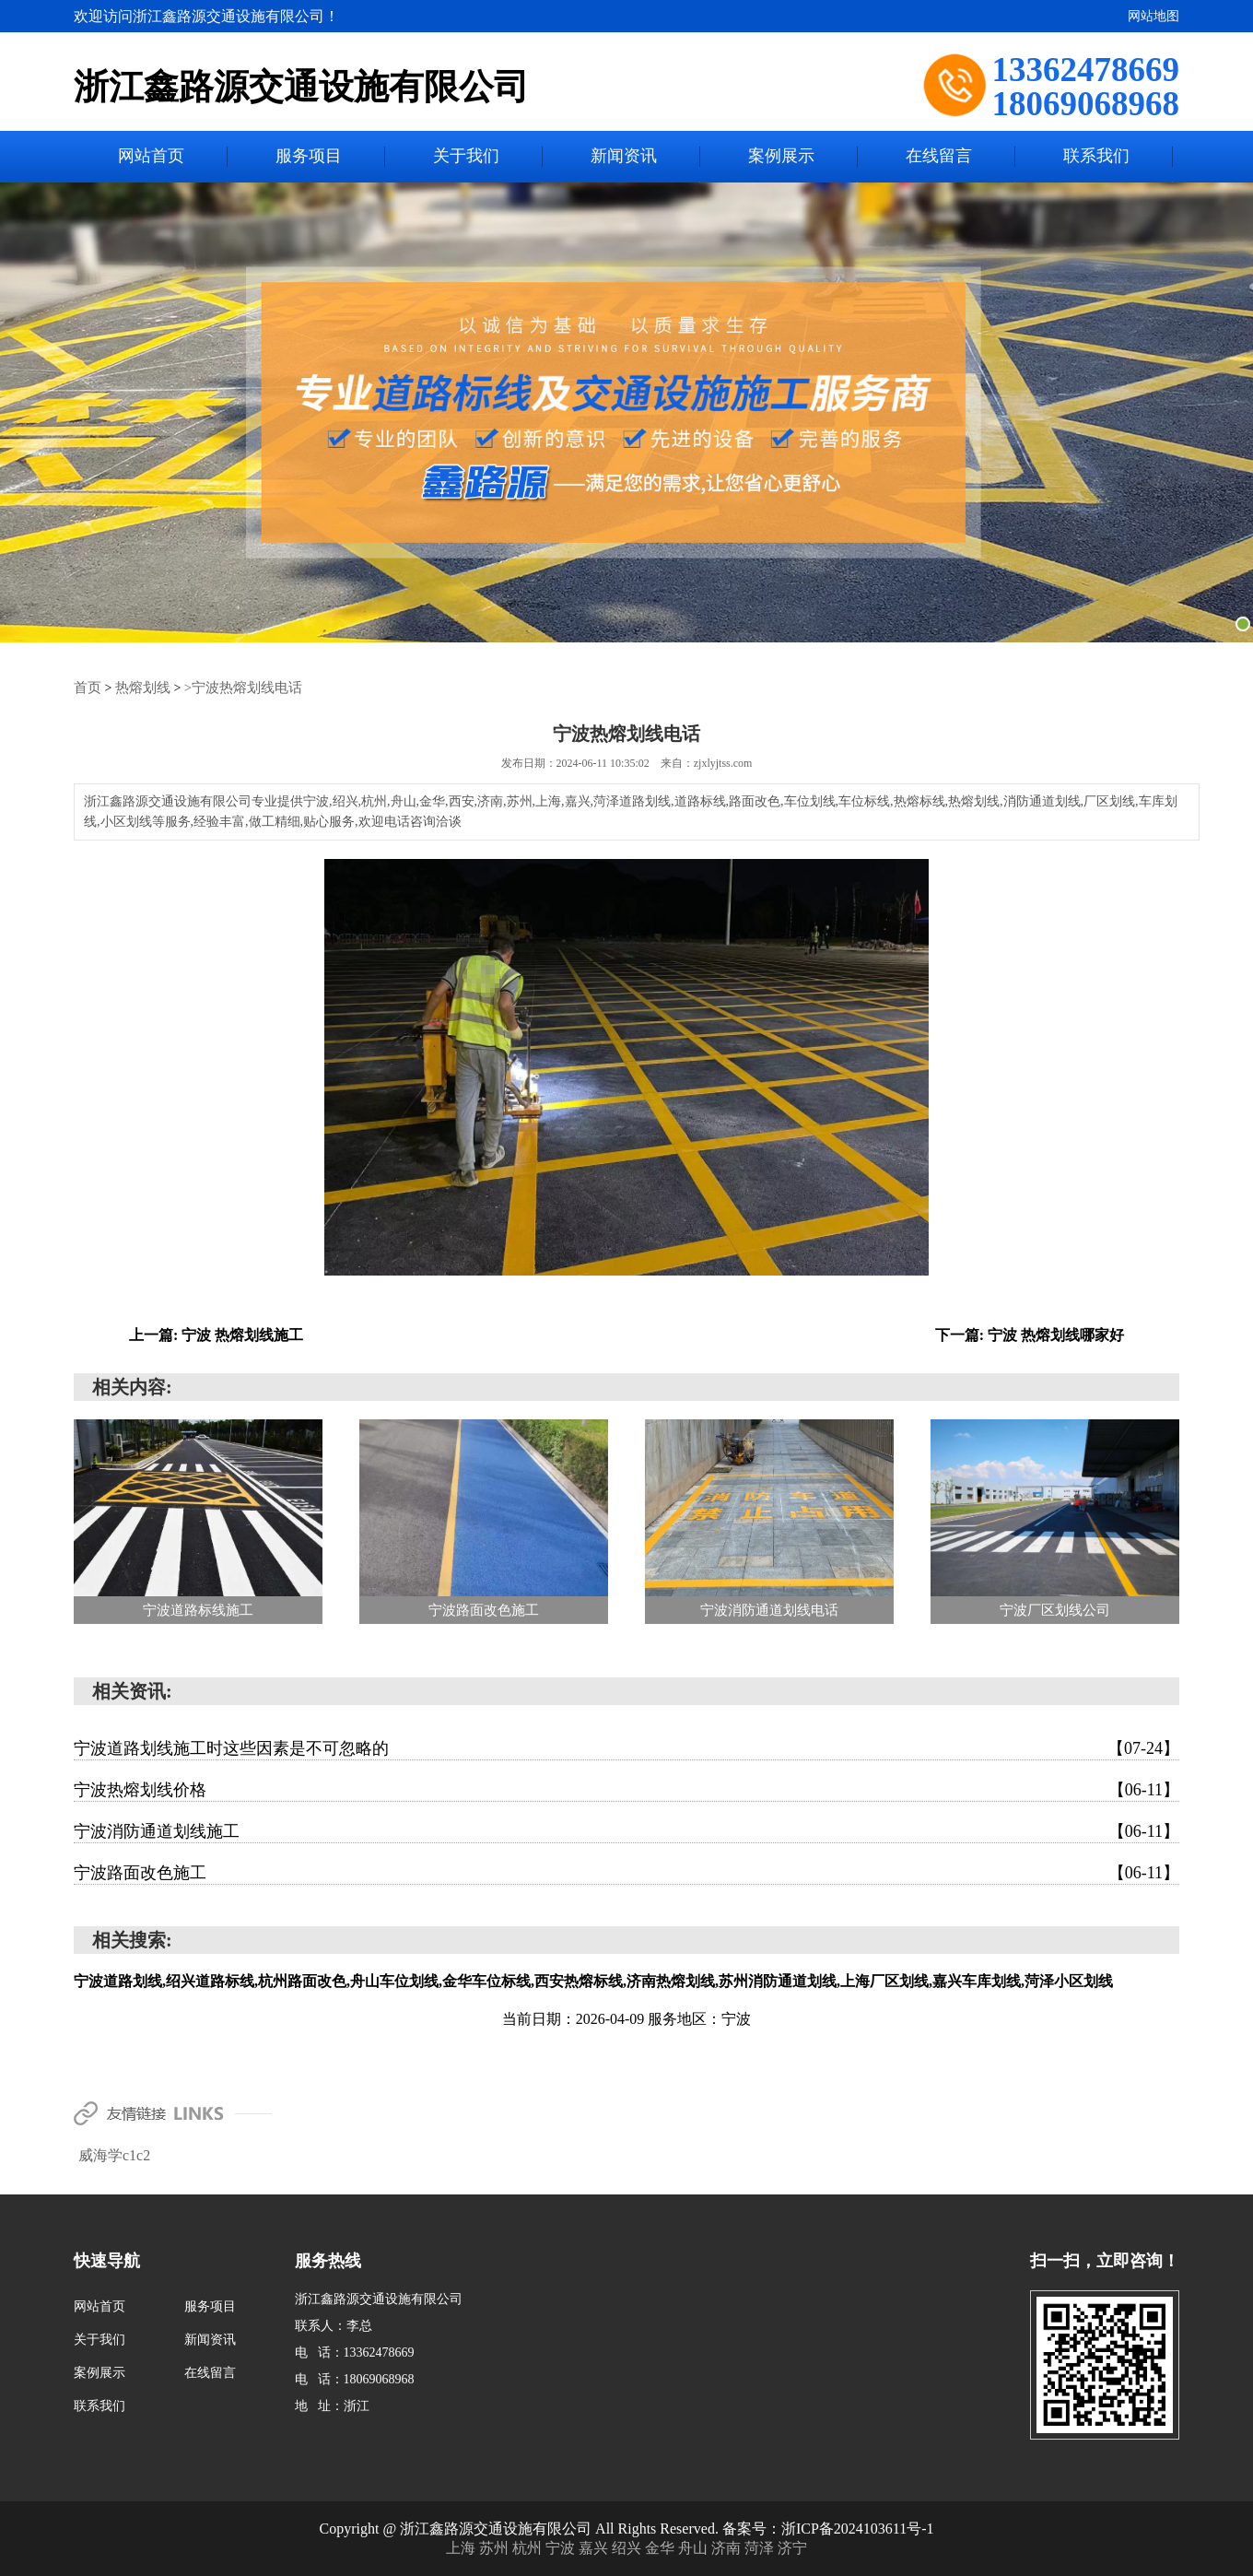 The image size is (1253, 2576). What do you see at coordinates (781, 156) in the screenshot?
I see `案例展示` at bounding box center [781, 156].